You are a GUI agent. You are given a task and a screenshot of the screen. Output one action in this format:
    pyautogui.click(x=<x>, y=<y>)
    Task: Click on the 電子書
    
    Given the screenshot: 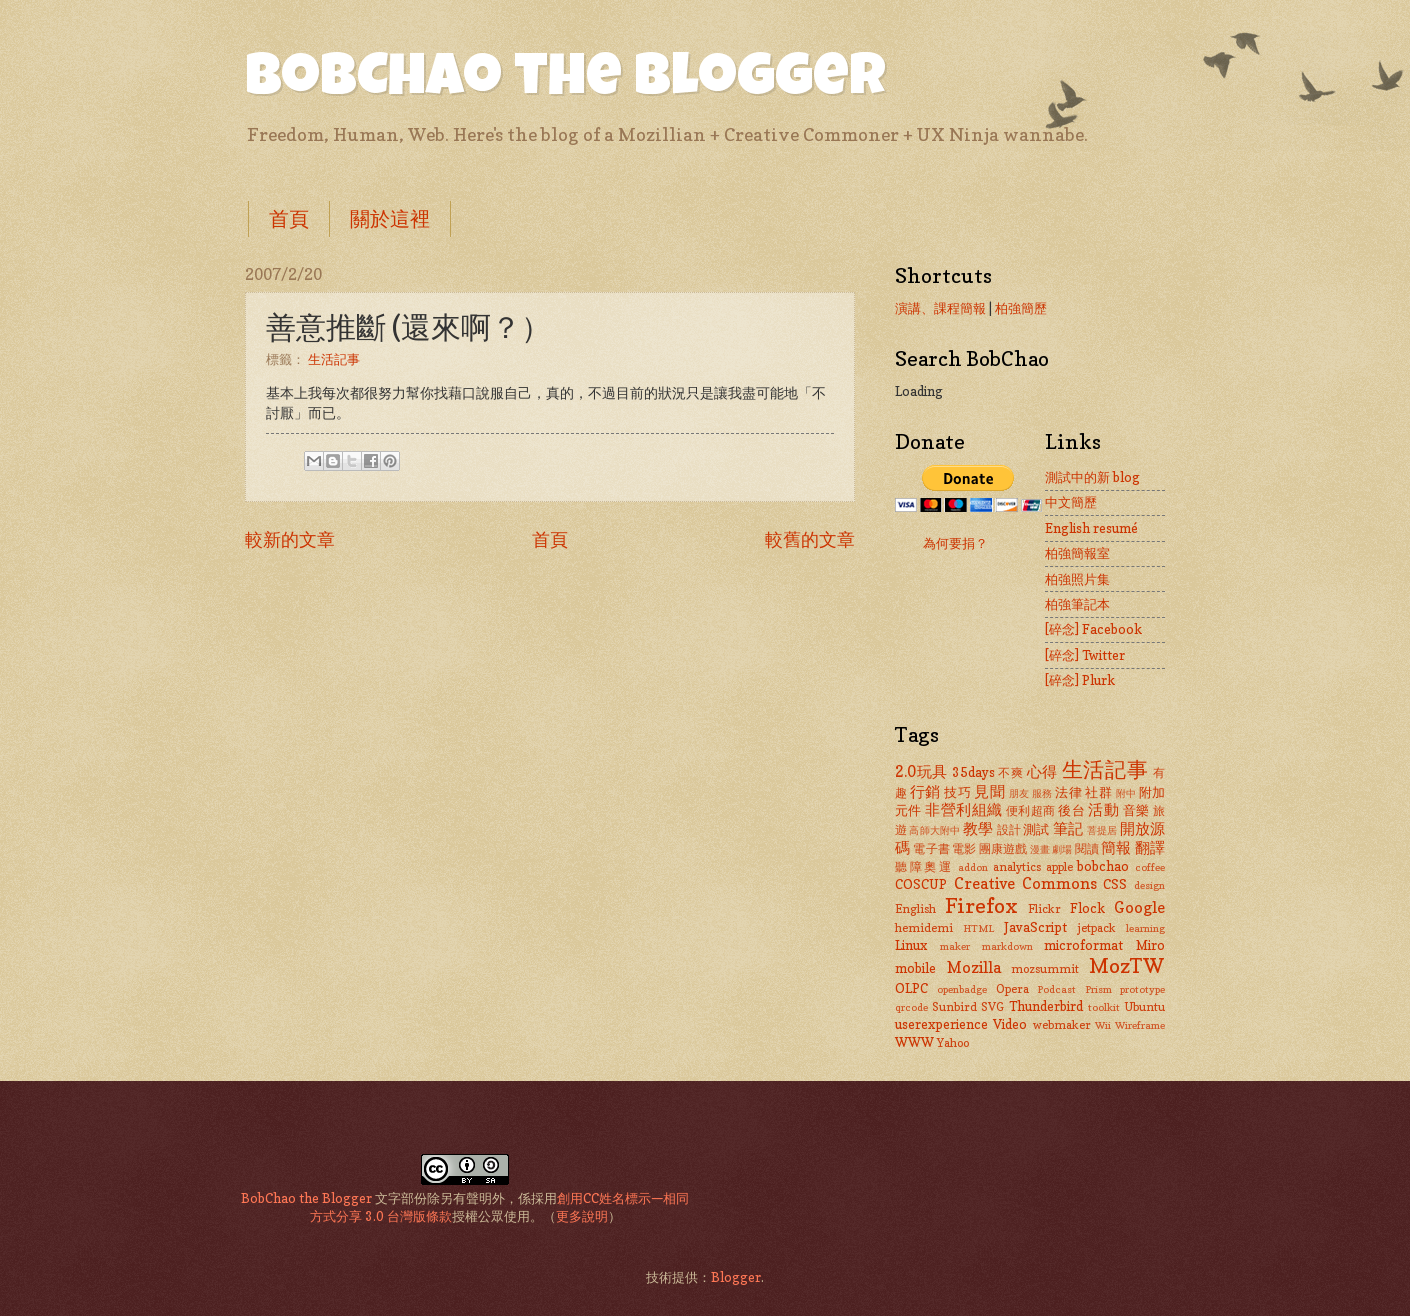 What is the action you would take?
    pyautogui.click(x=931, y=849)
    